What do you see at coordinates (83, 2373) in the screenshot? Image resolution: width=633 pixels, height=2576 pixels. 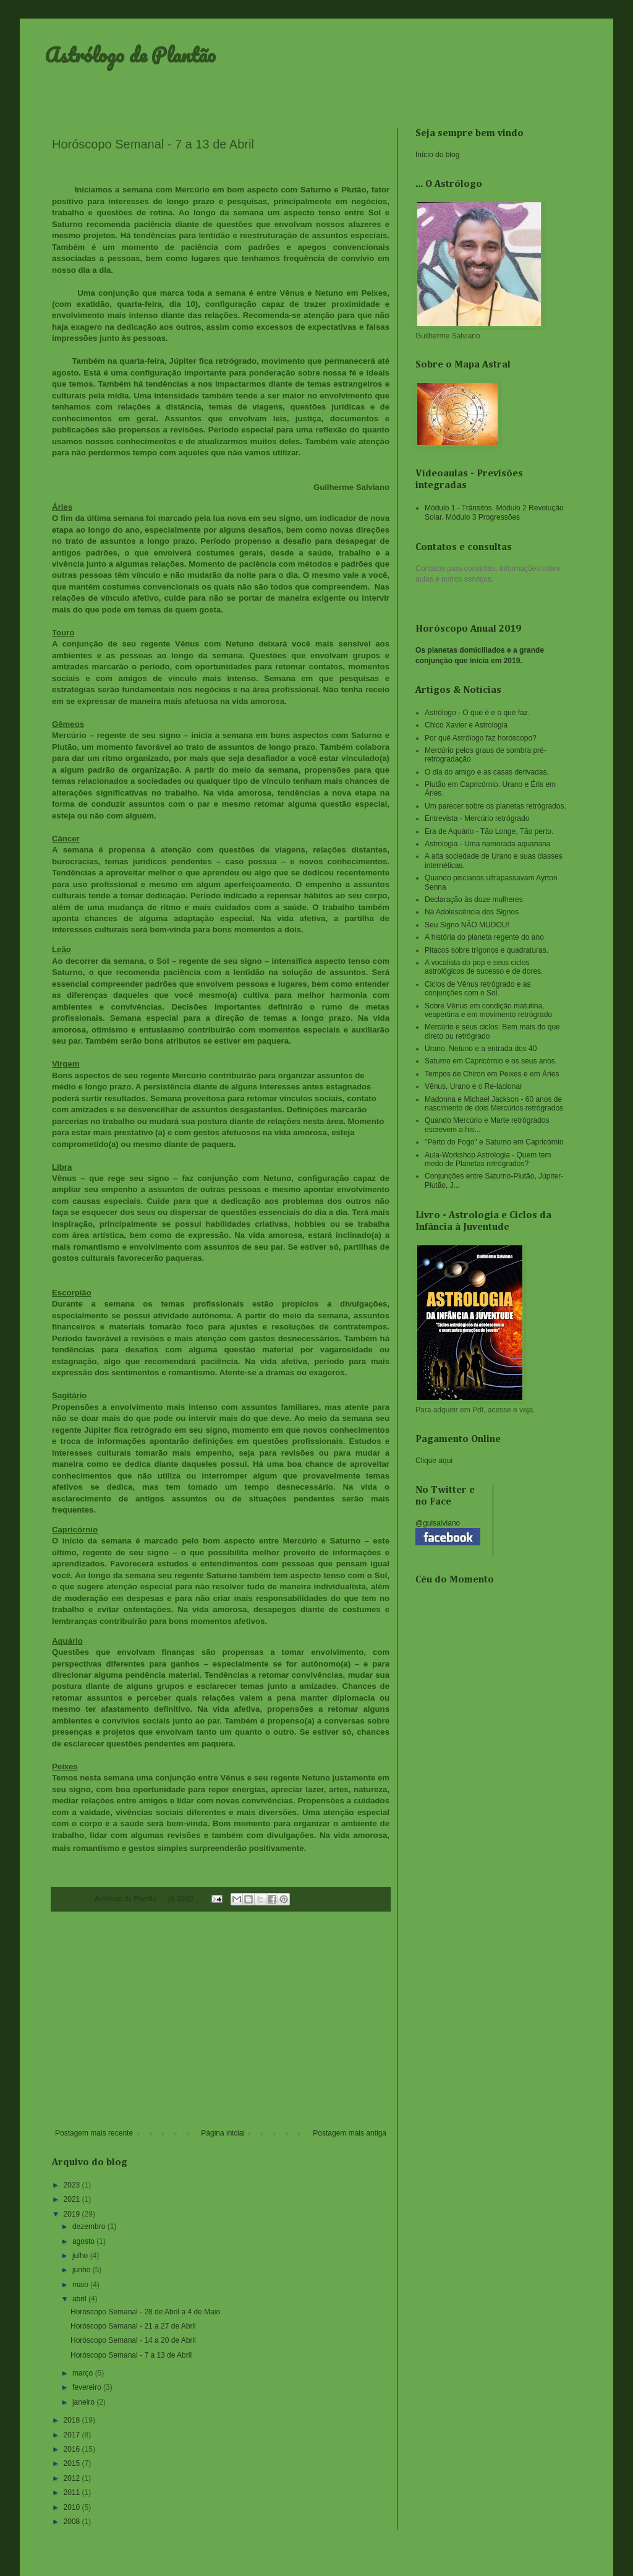 I see `março` at bounding box center [83, 2373].